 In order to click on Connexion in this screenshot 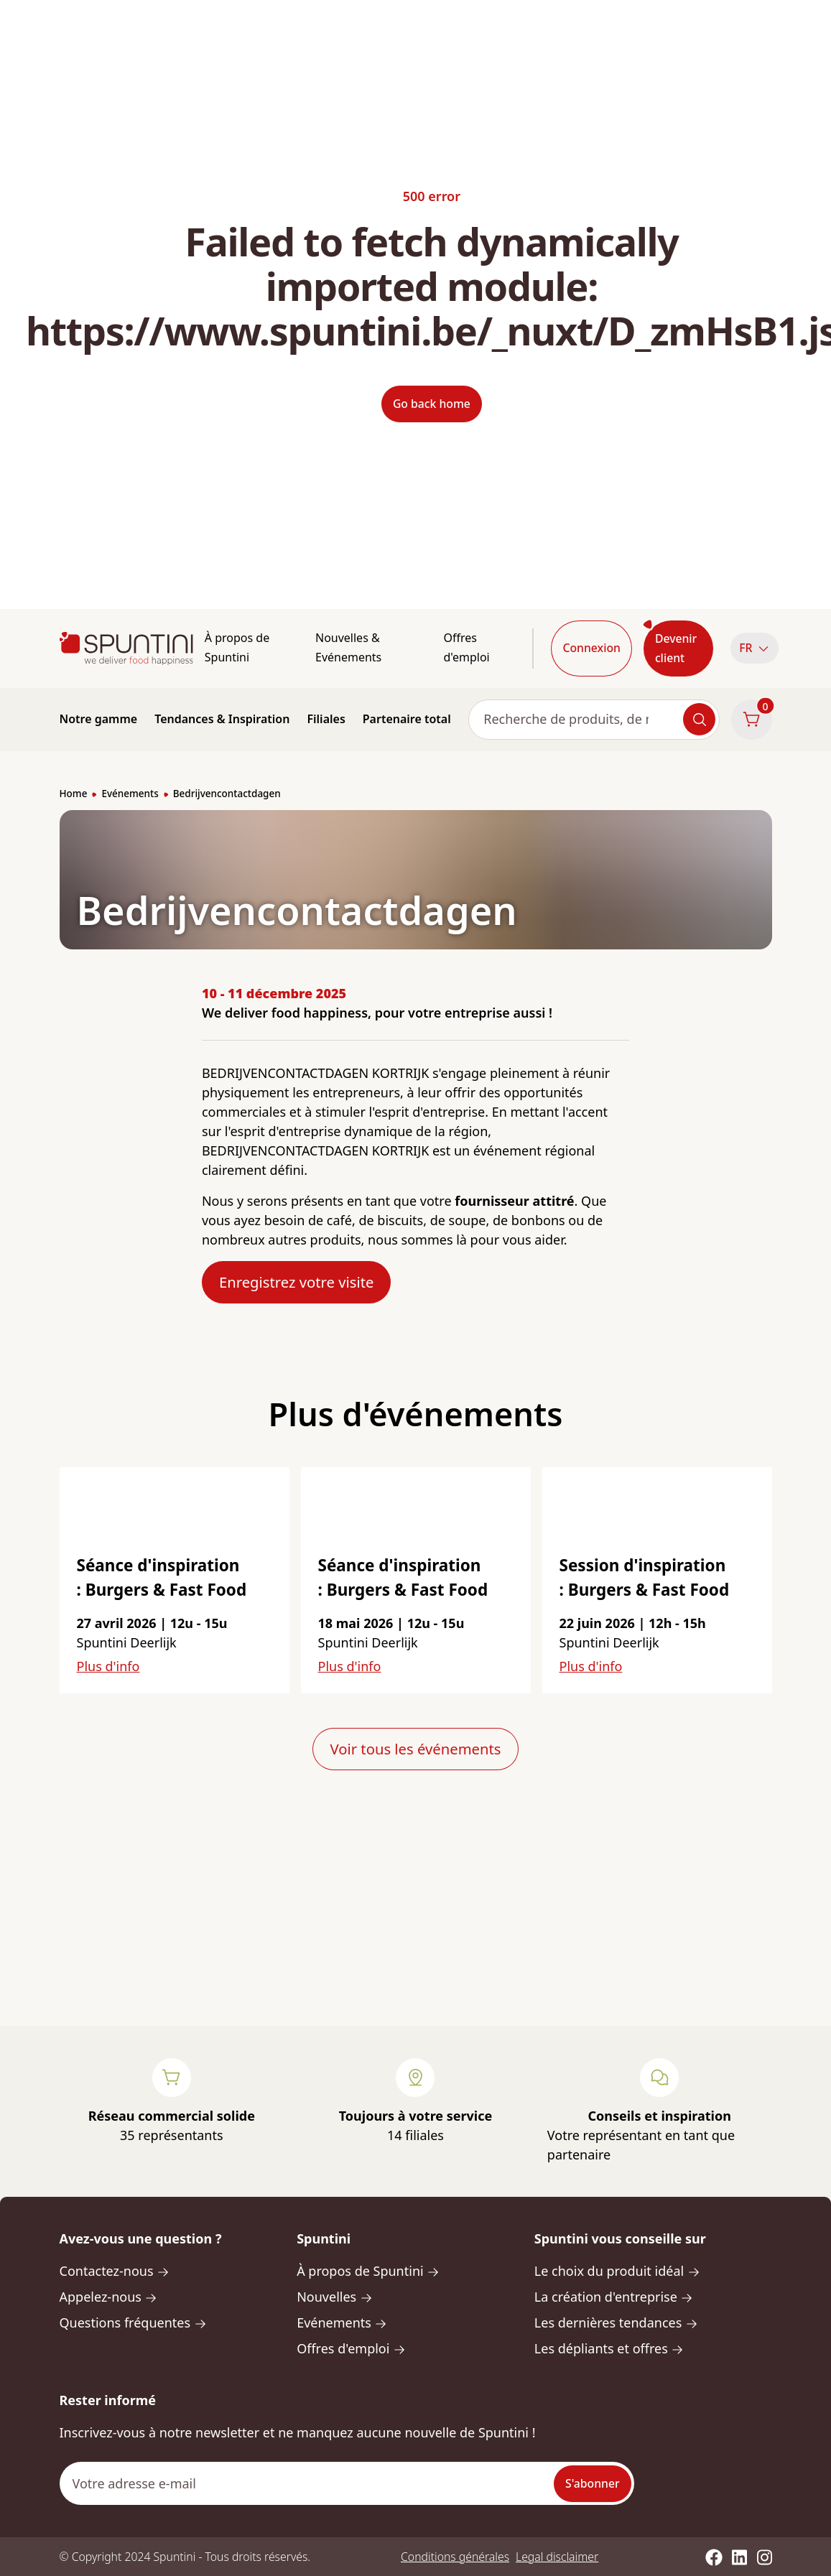, I will do `click(591, 648)`.